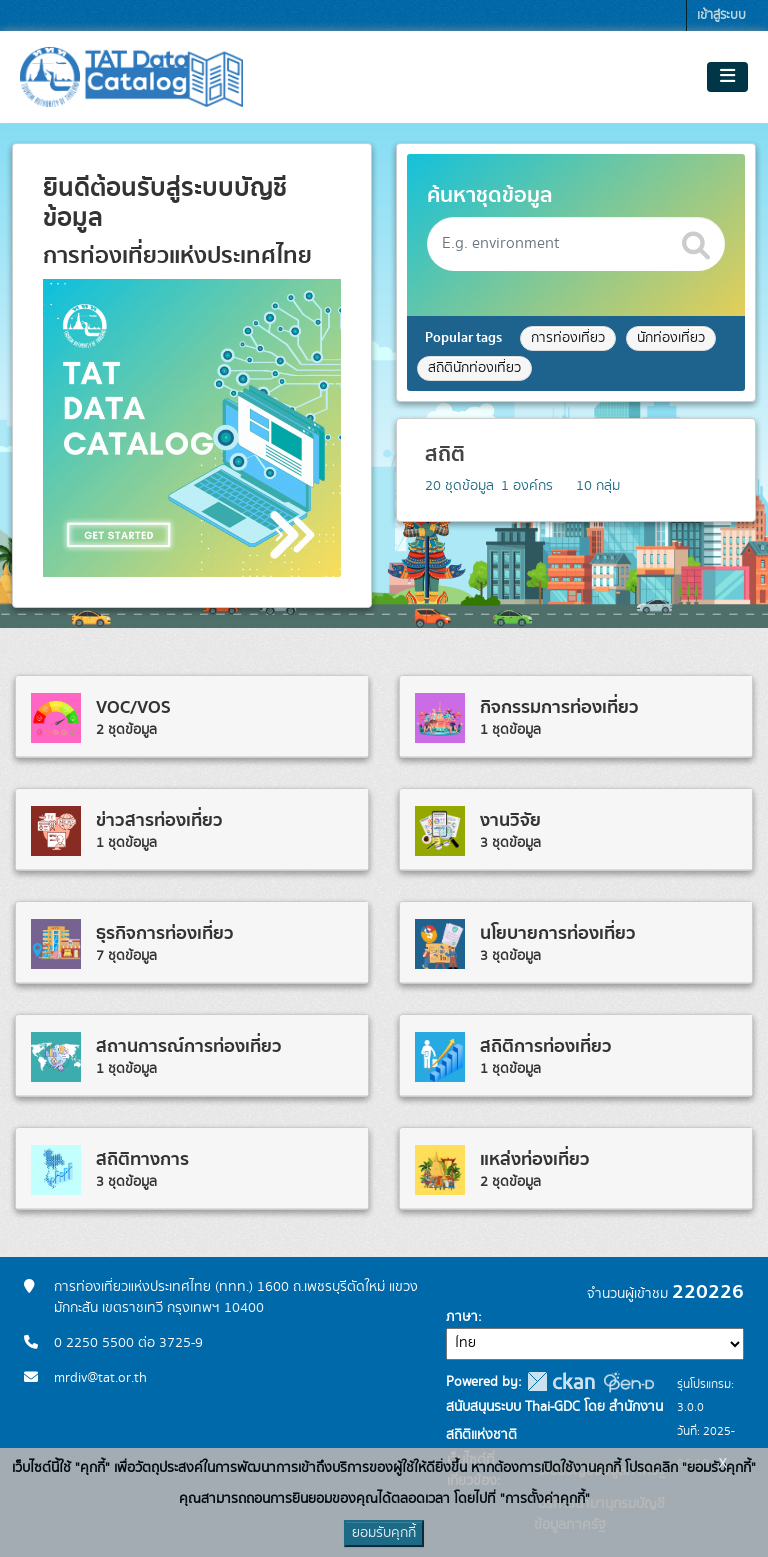 The image size is (768, 1557). Describe the element at coordinates (559, 707) in the screenshot. I see `กิจกรรมการท่องเที่ยว` at that location.